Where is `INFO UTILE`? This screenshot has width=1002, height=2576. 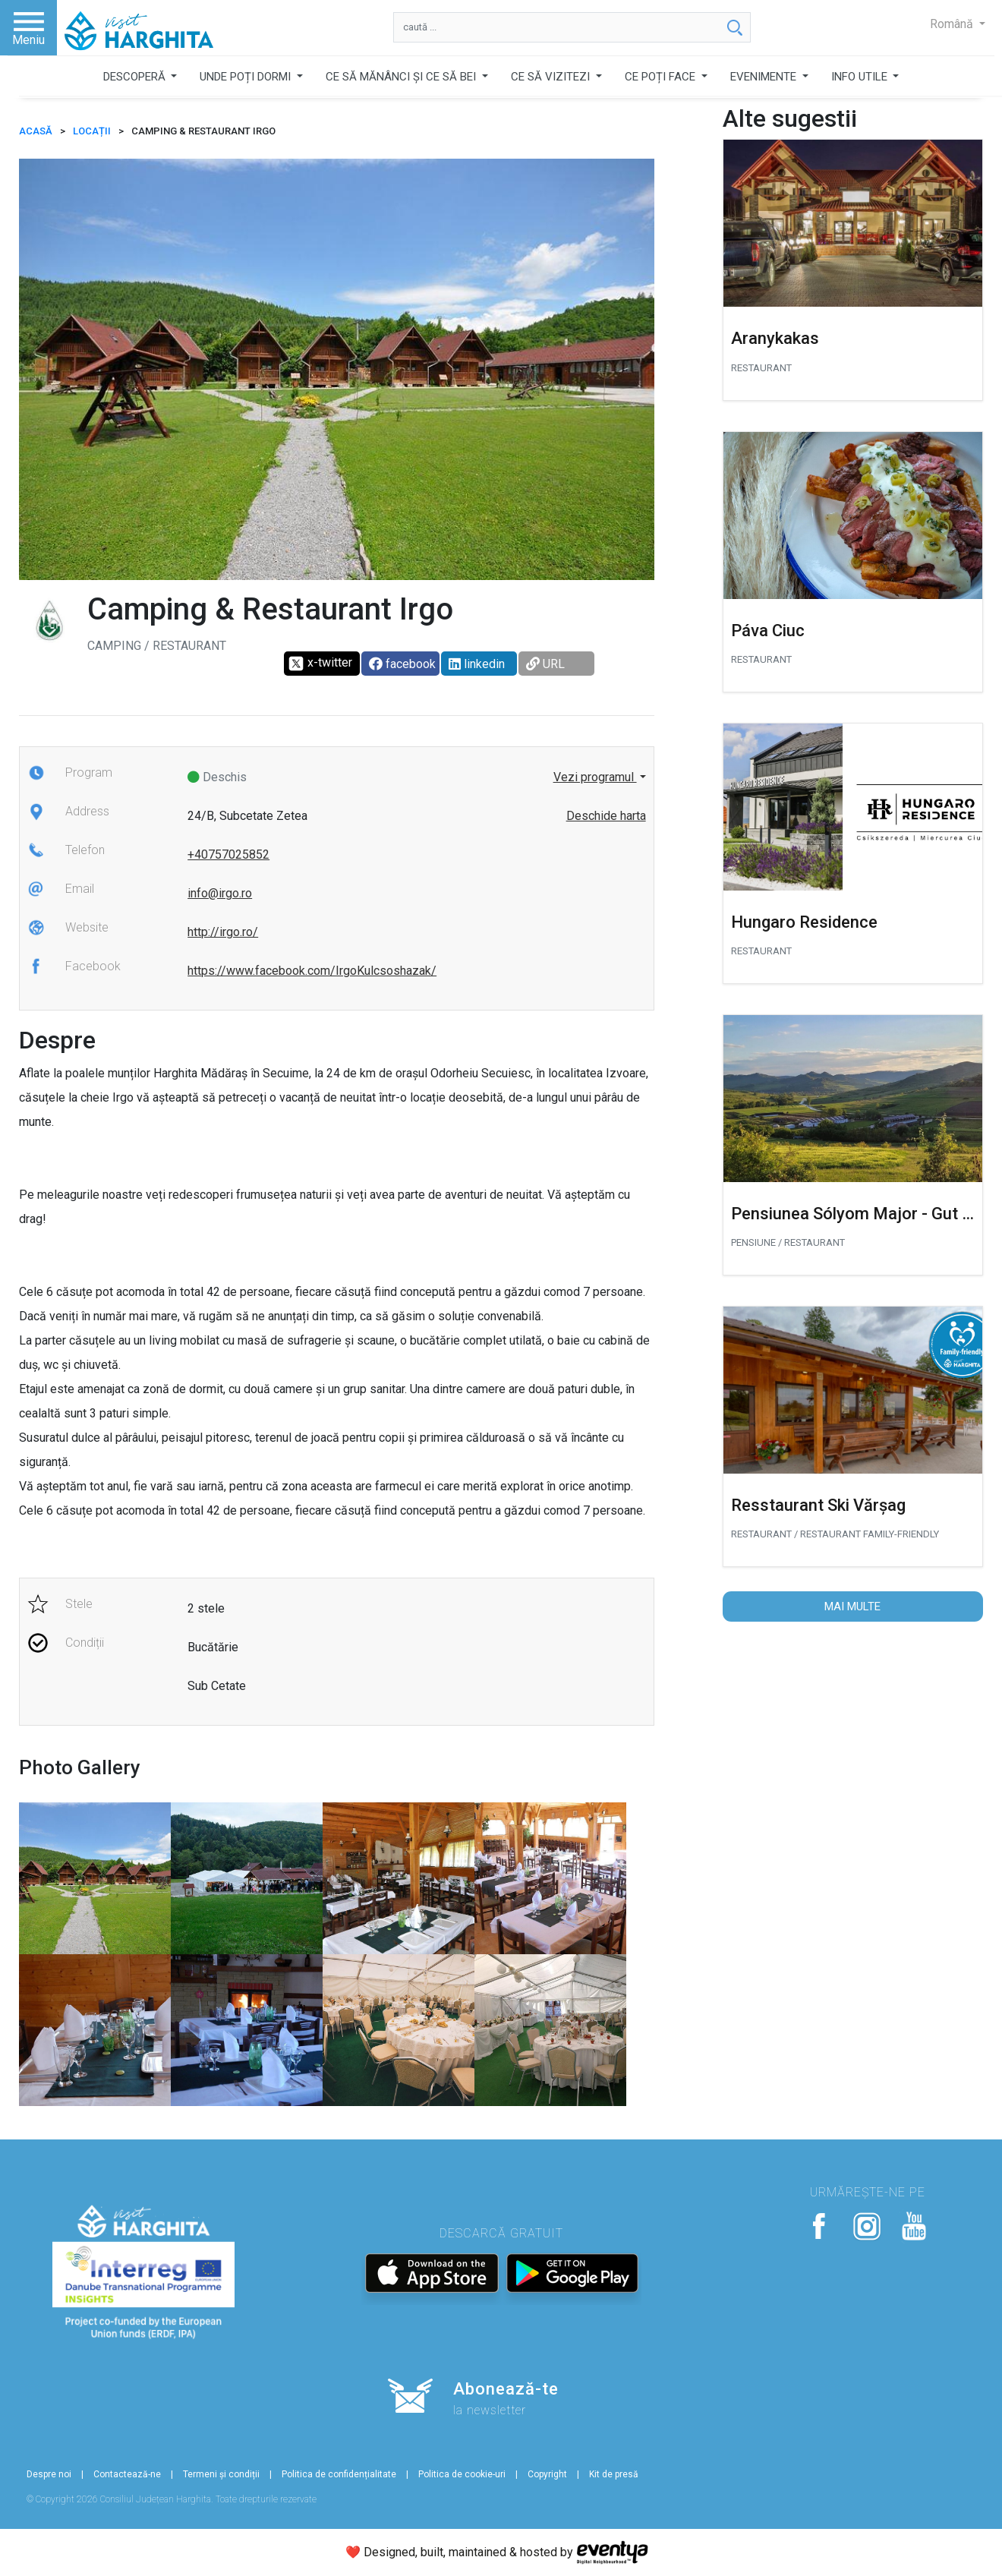
INFO UTILE is located at coordinates (860, 77).